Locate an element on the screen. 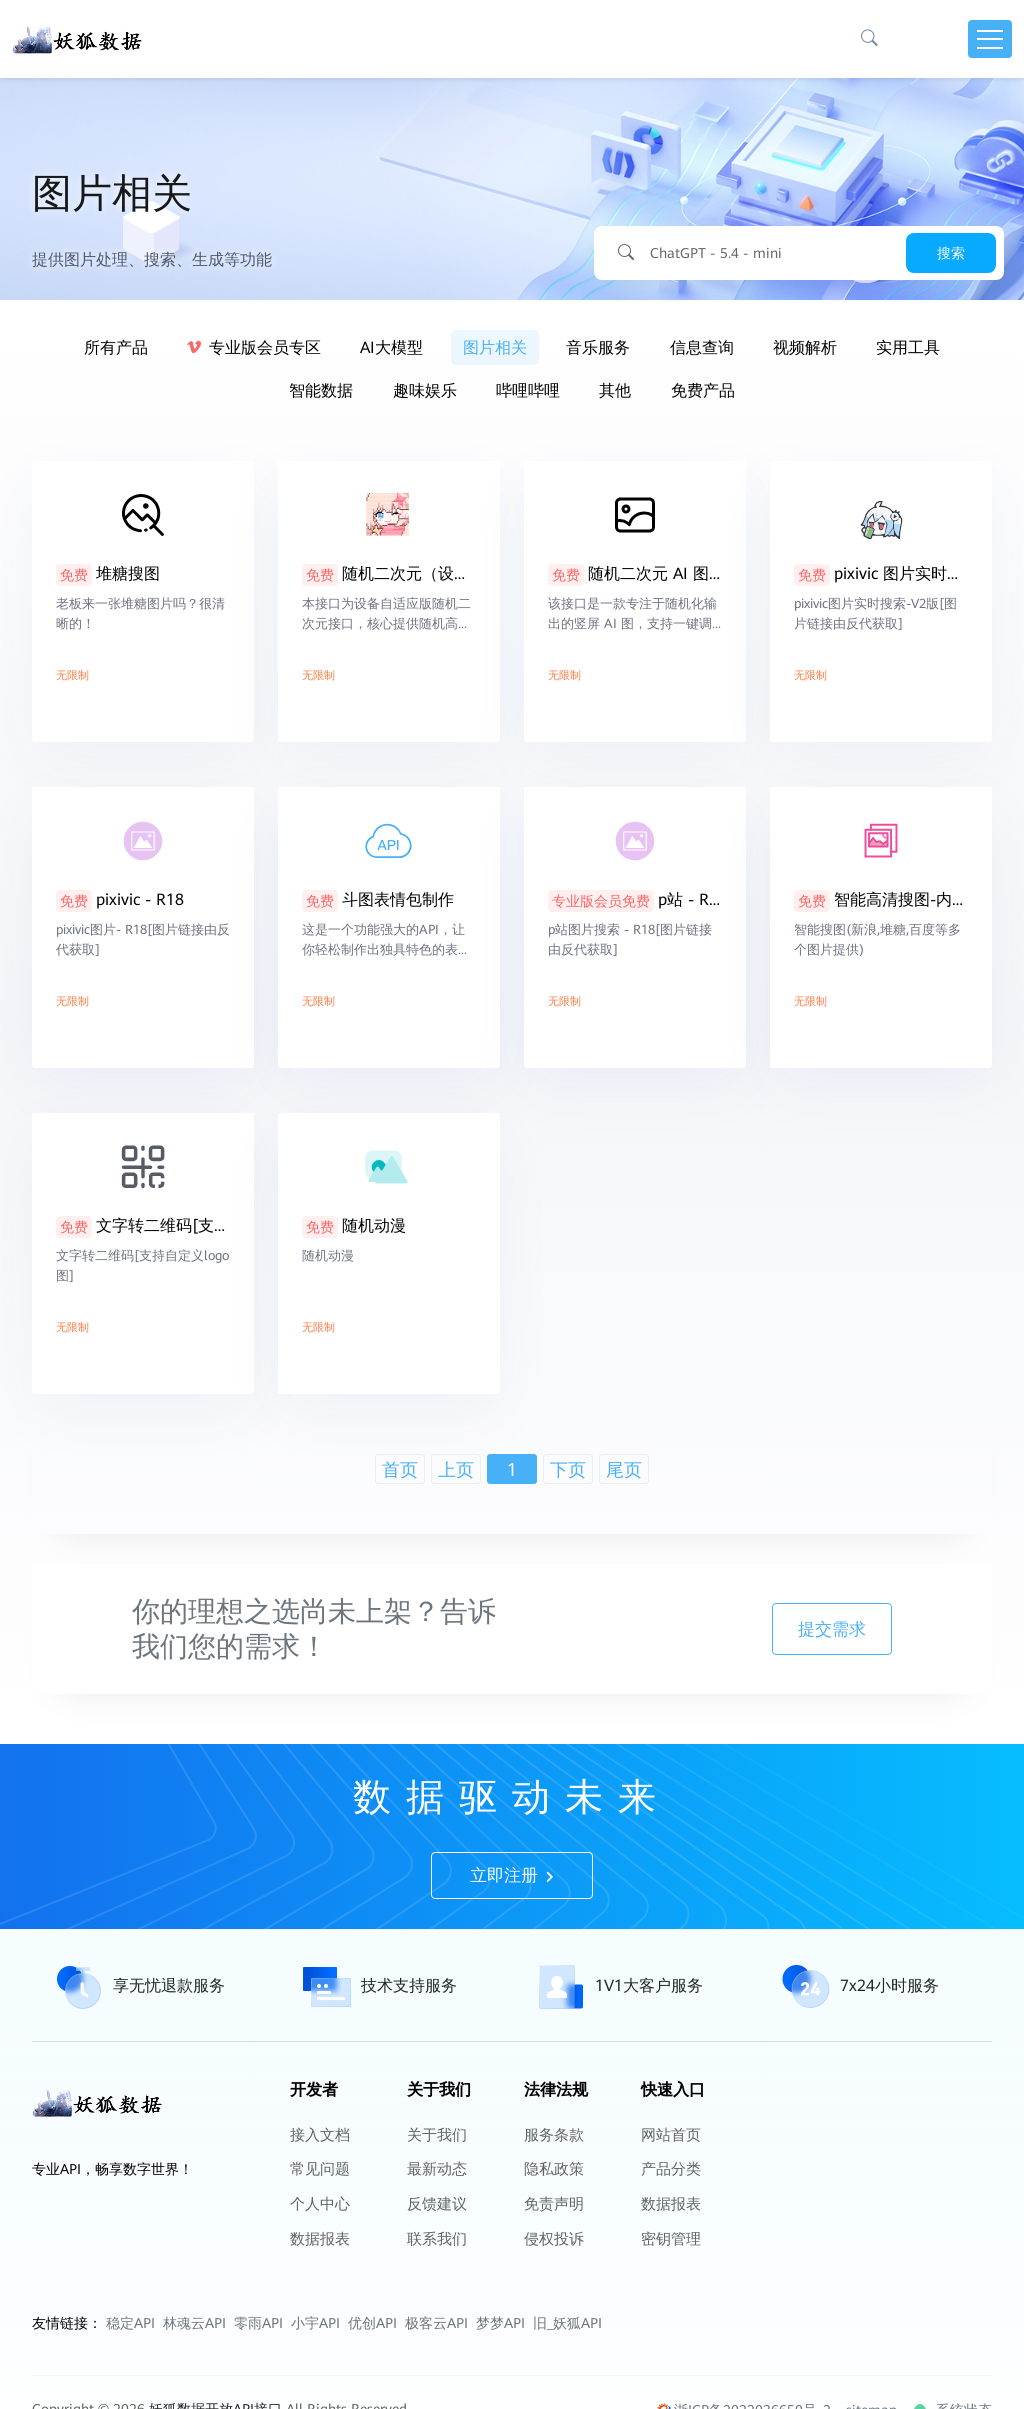  关于我们 is located at coordinates (435, 2226).